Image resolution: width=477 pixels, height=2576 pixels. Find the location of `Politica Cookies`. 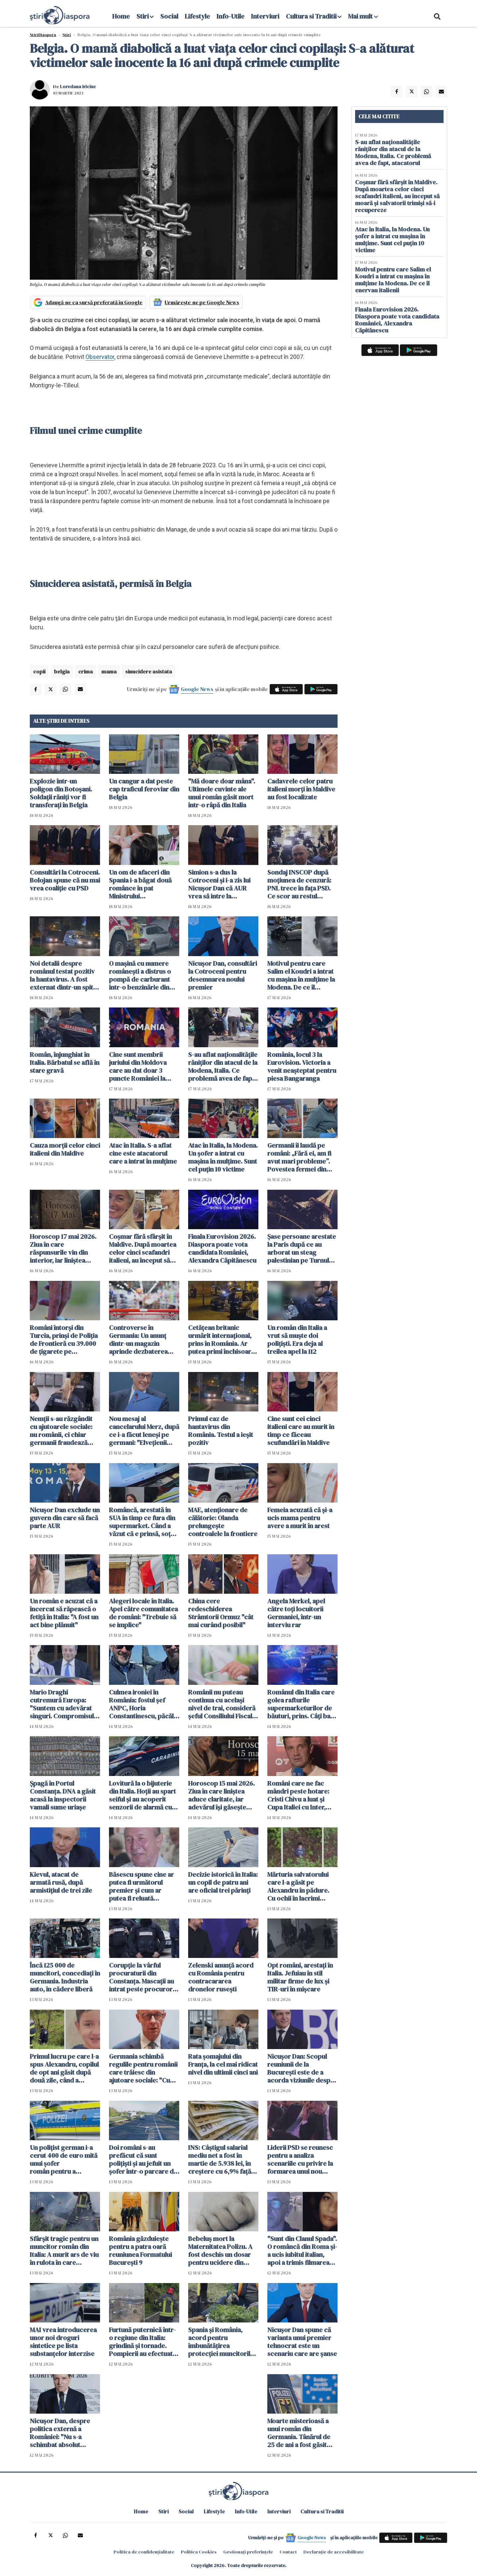

Politica Cookies is located at coordinates (199, 2551).